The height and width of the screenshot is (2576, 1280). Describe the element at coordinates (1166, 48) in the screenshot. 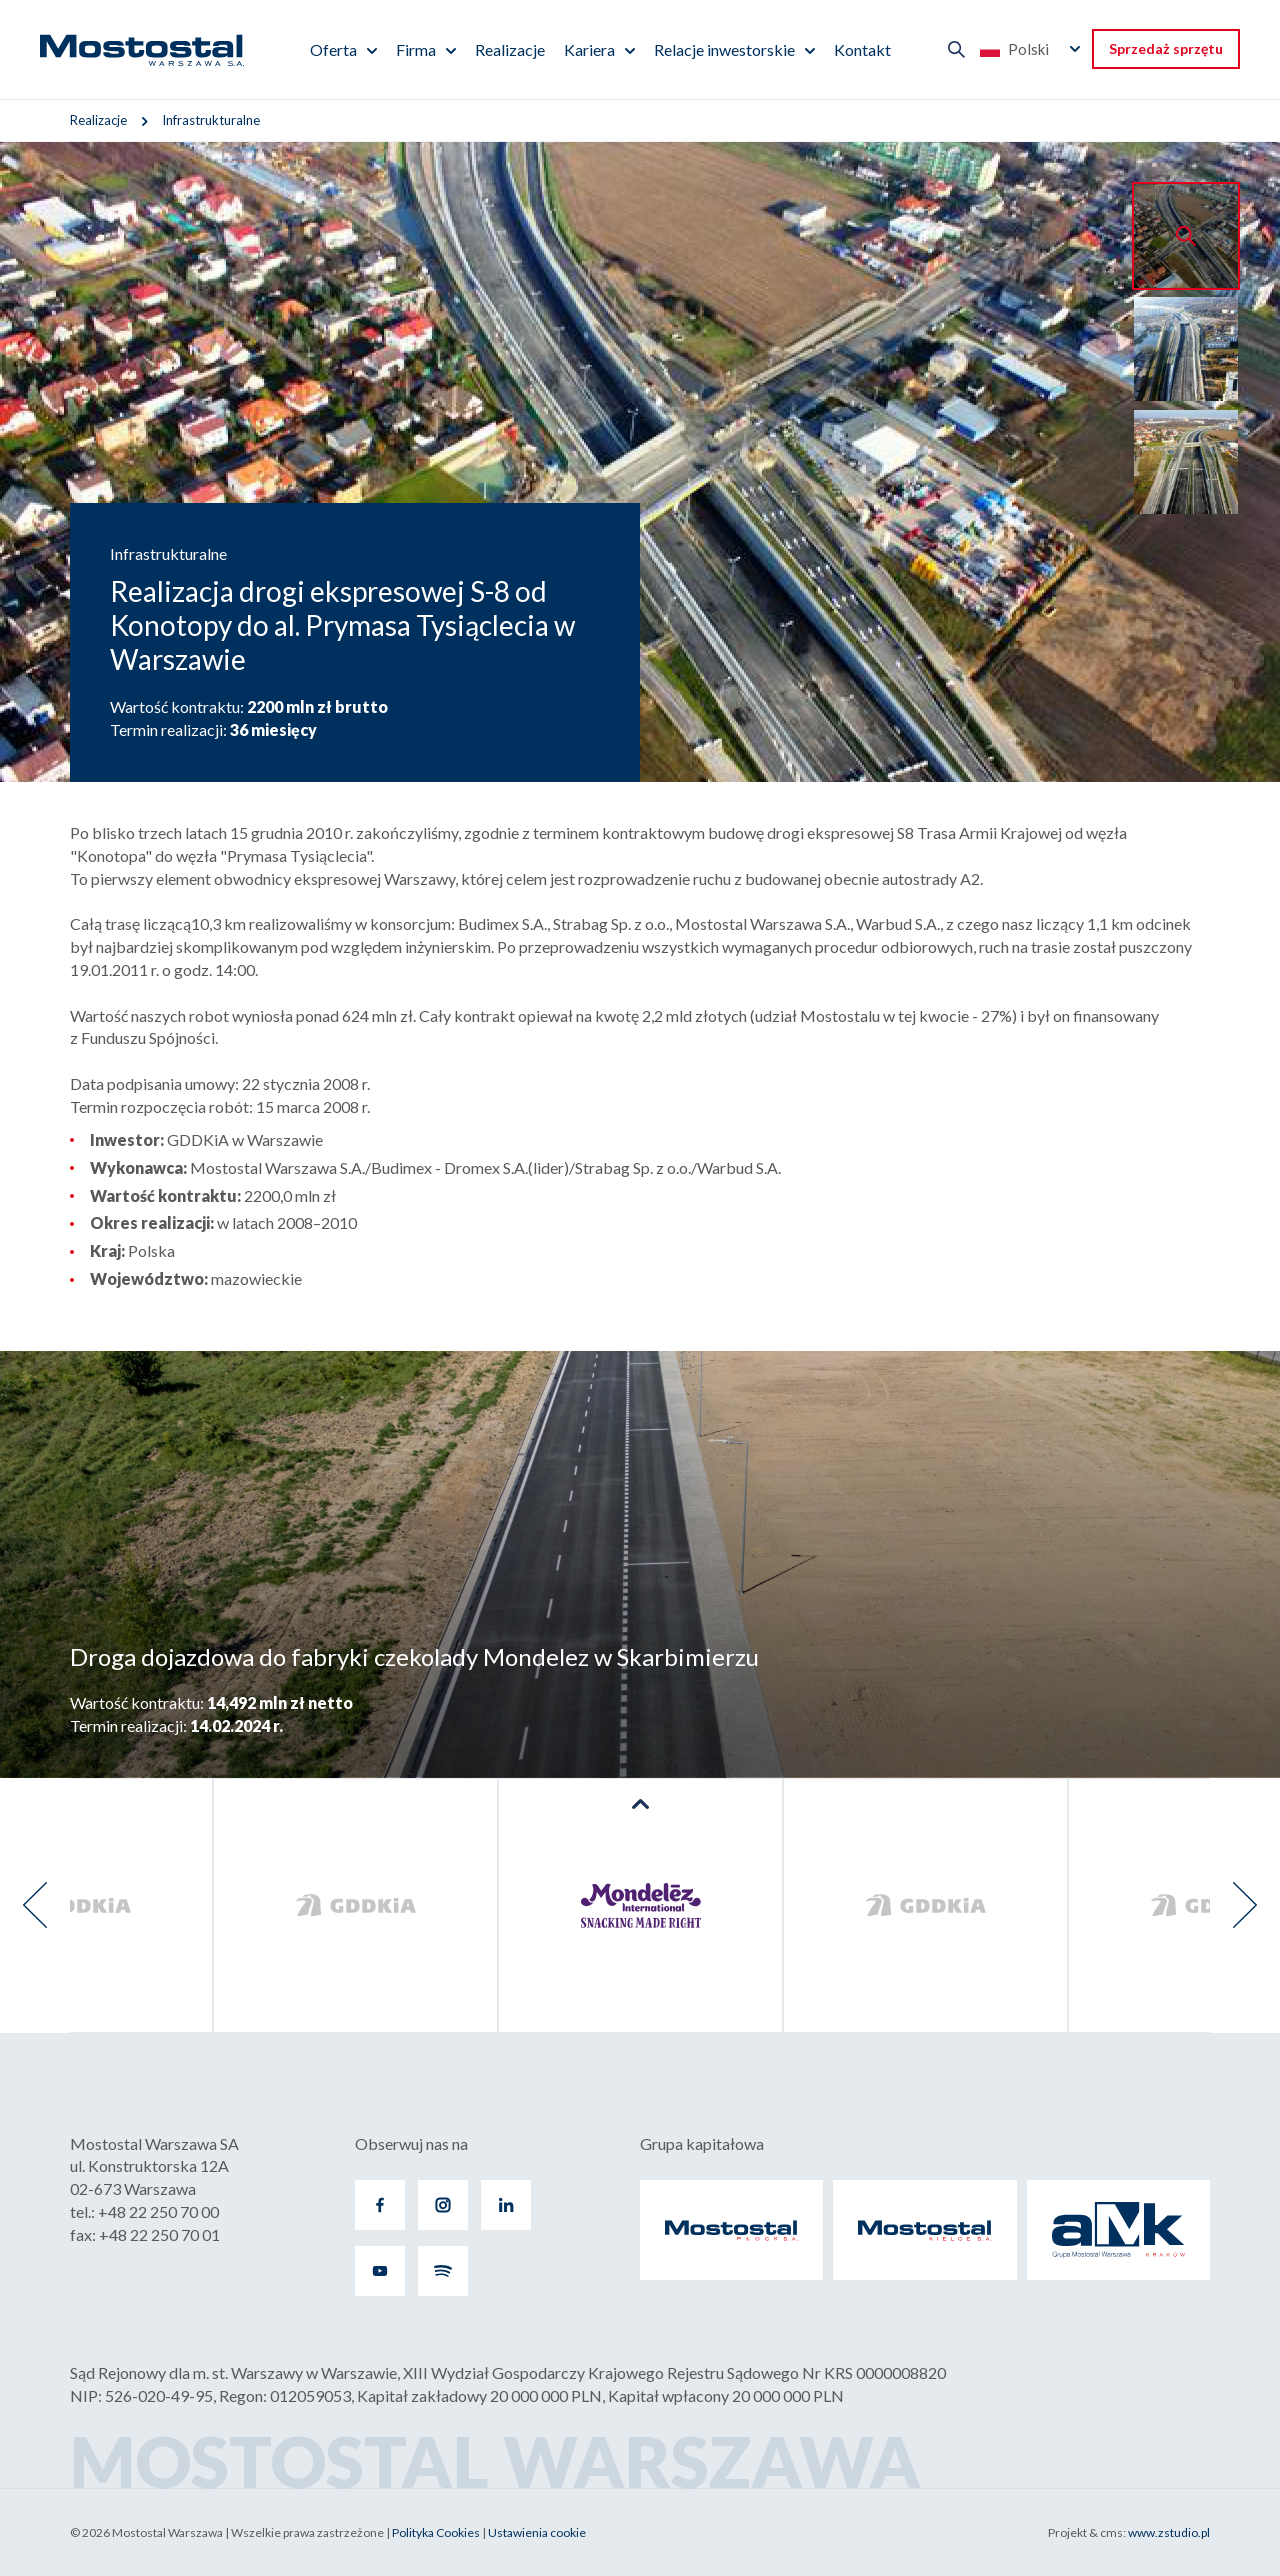

I see `Sprzedaż sprzętu` at that location.